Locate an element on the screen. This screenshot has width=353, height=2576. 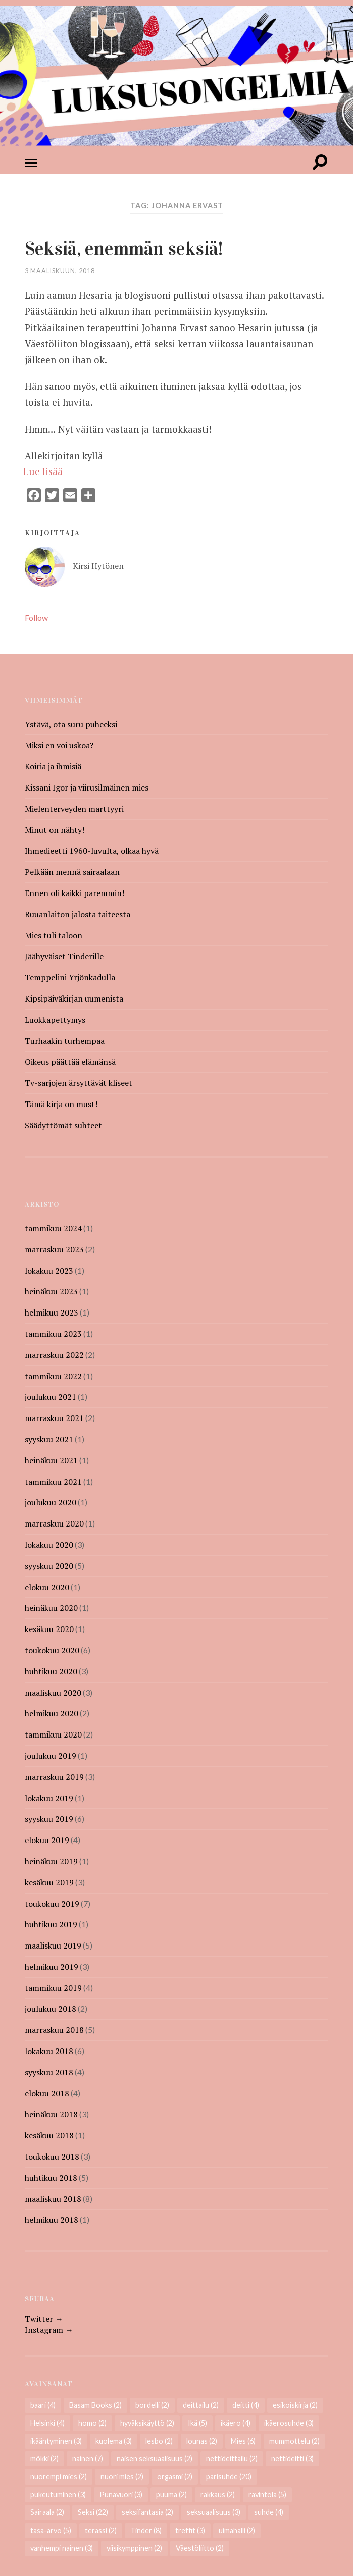
heinäkuu 2023 is located at coordinates (51, 1291).